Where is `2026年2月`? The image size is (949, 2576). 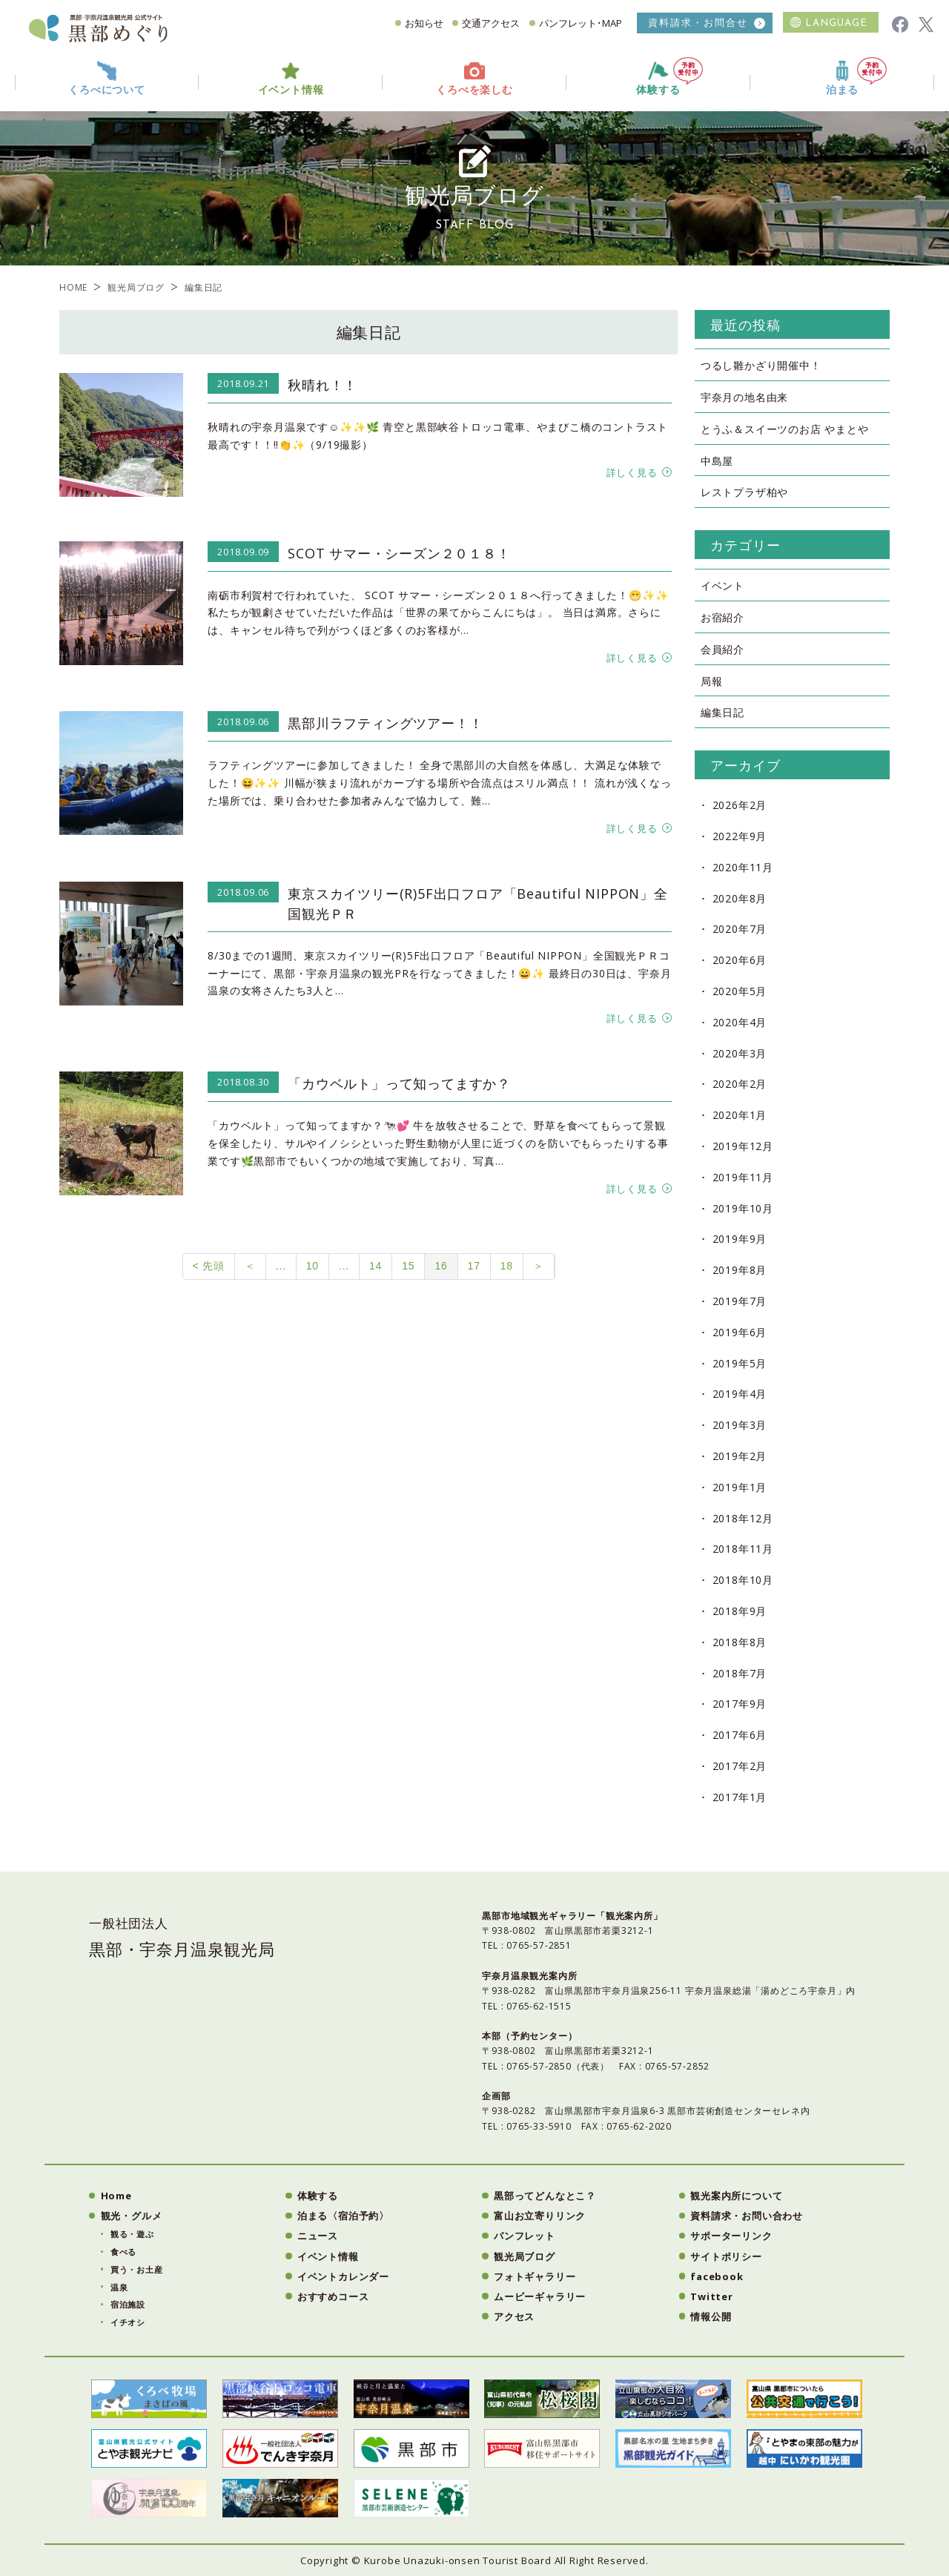
2026年2月 is located at coordinates (739, 805).